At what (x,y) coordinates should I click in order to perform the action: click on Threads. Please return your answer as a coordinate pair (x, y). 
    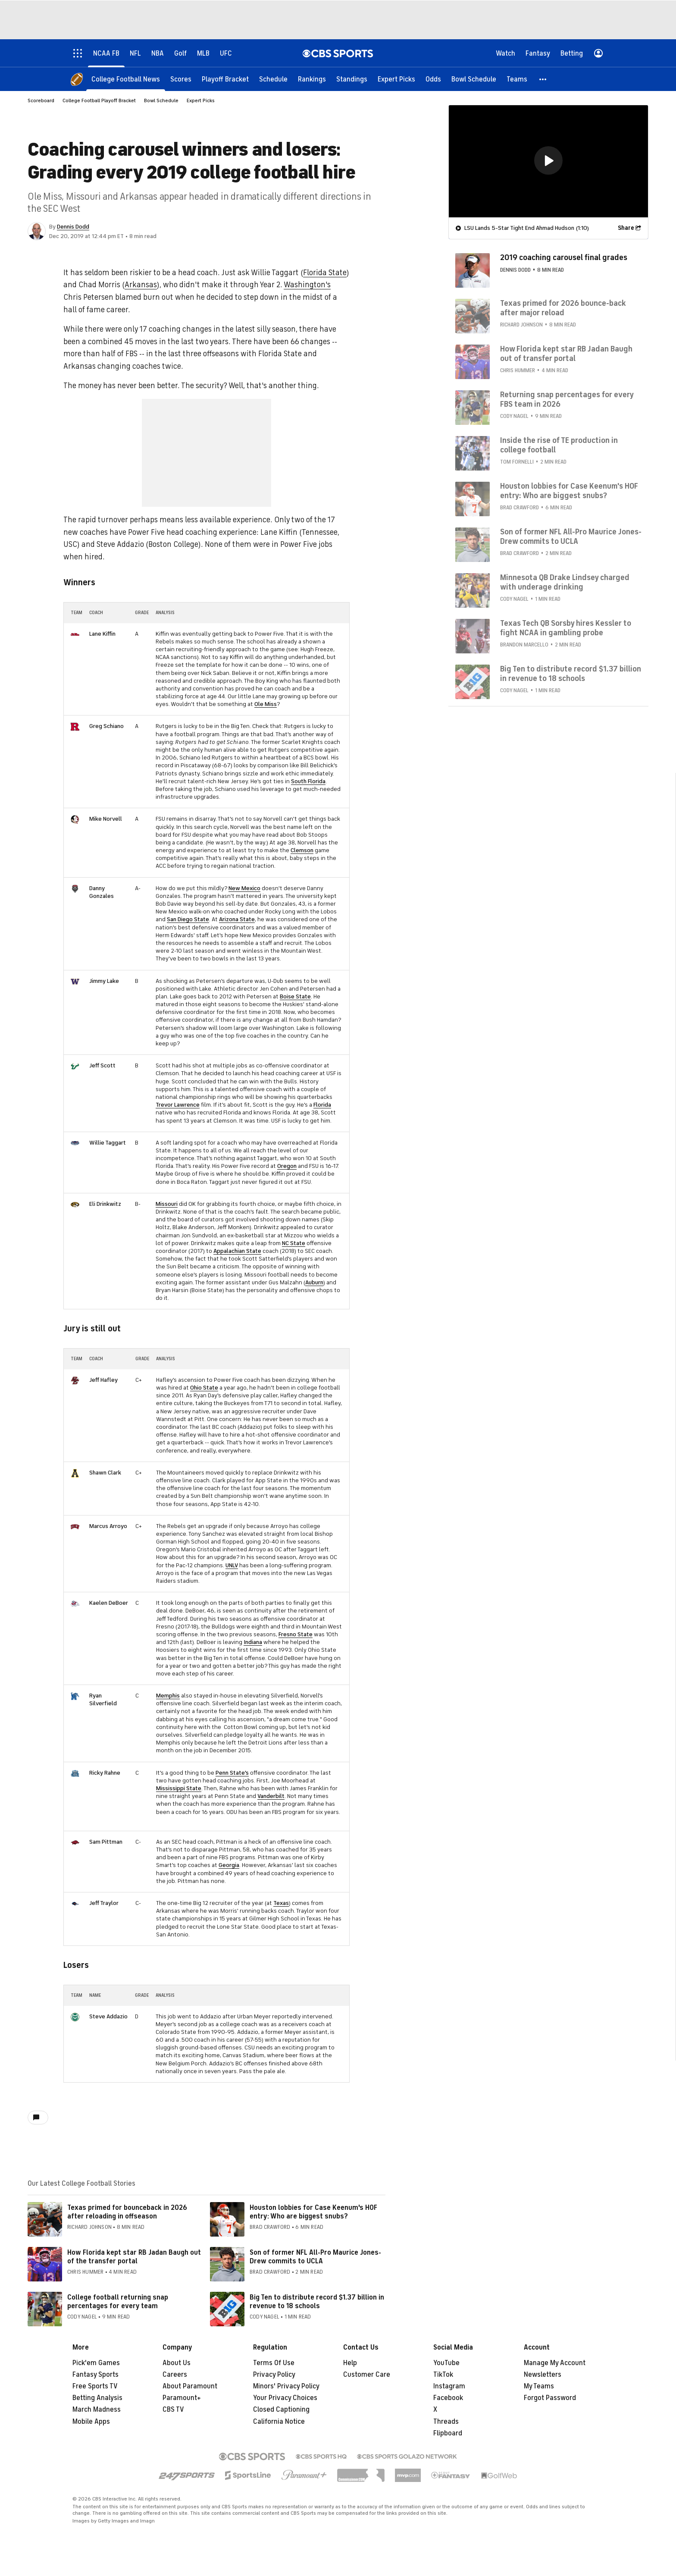
    Looking at the image, I should click on (446, 2421).